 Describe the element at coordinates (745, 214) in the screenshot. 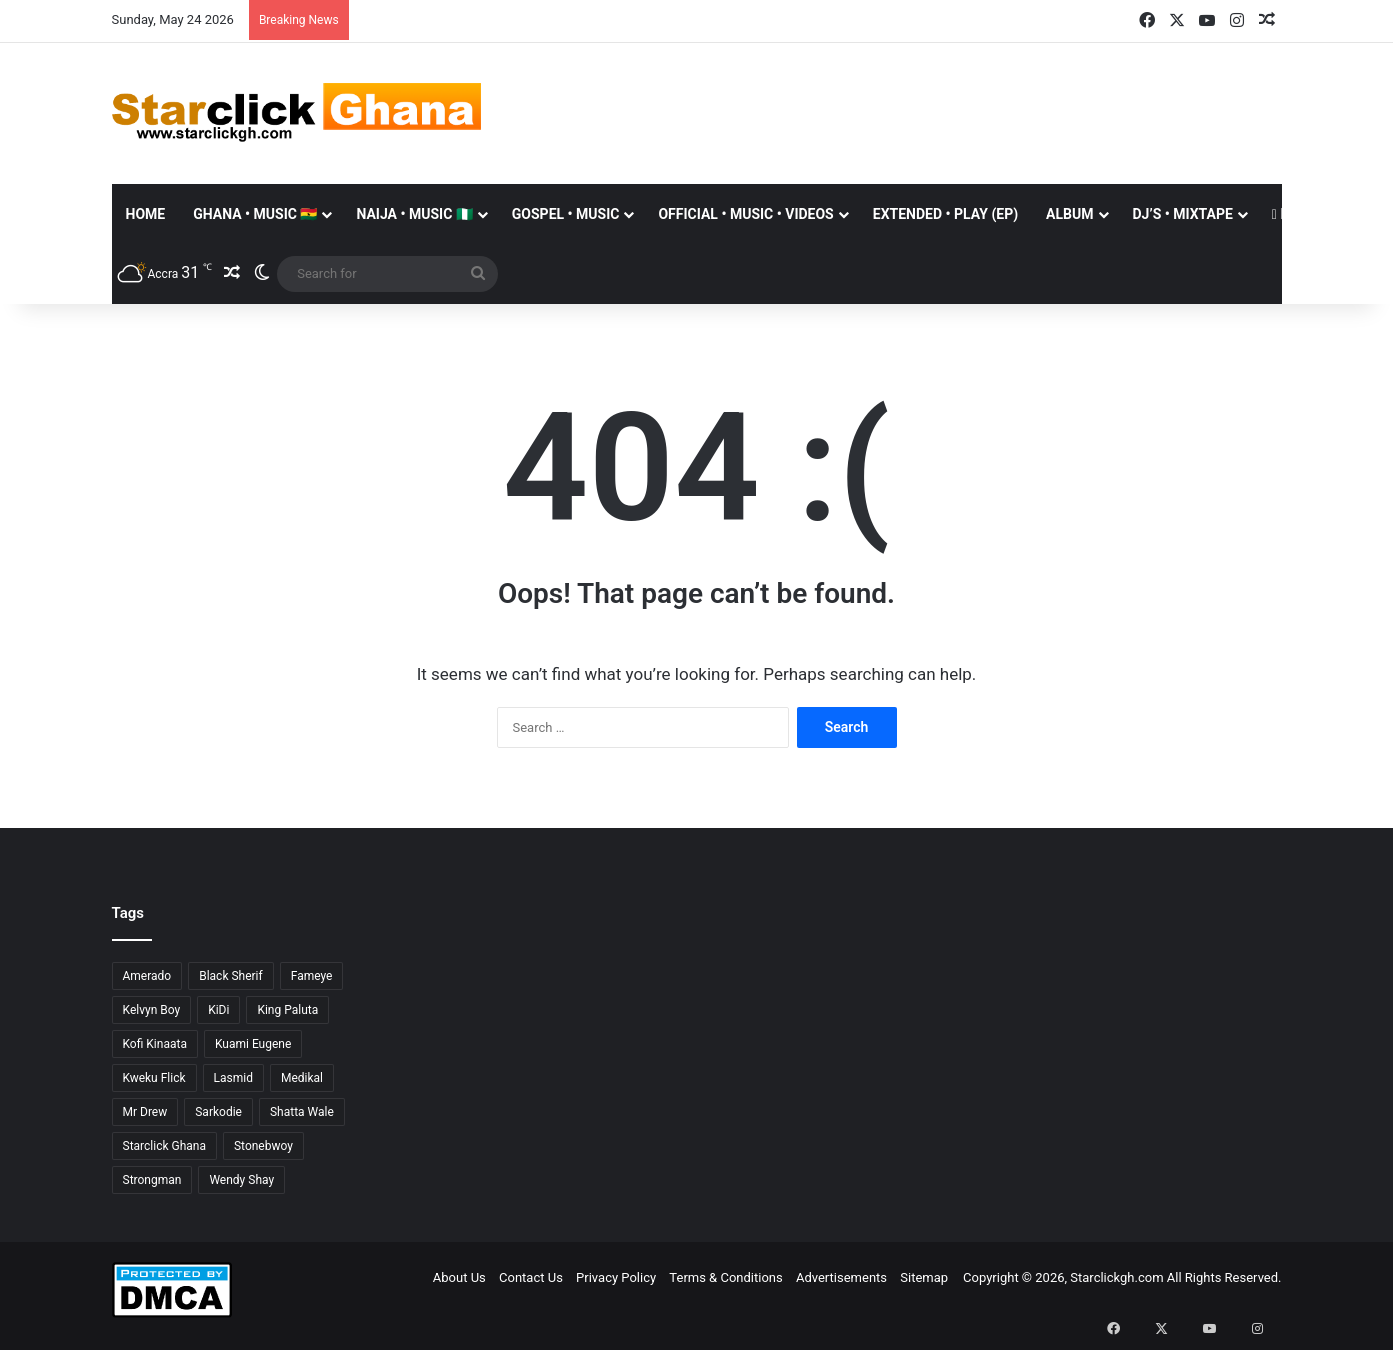

I see `OFFICIAL • MUSIC • VIDEOS` at that location.